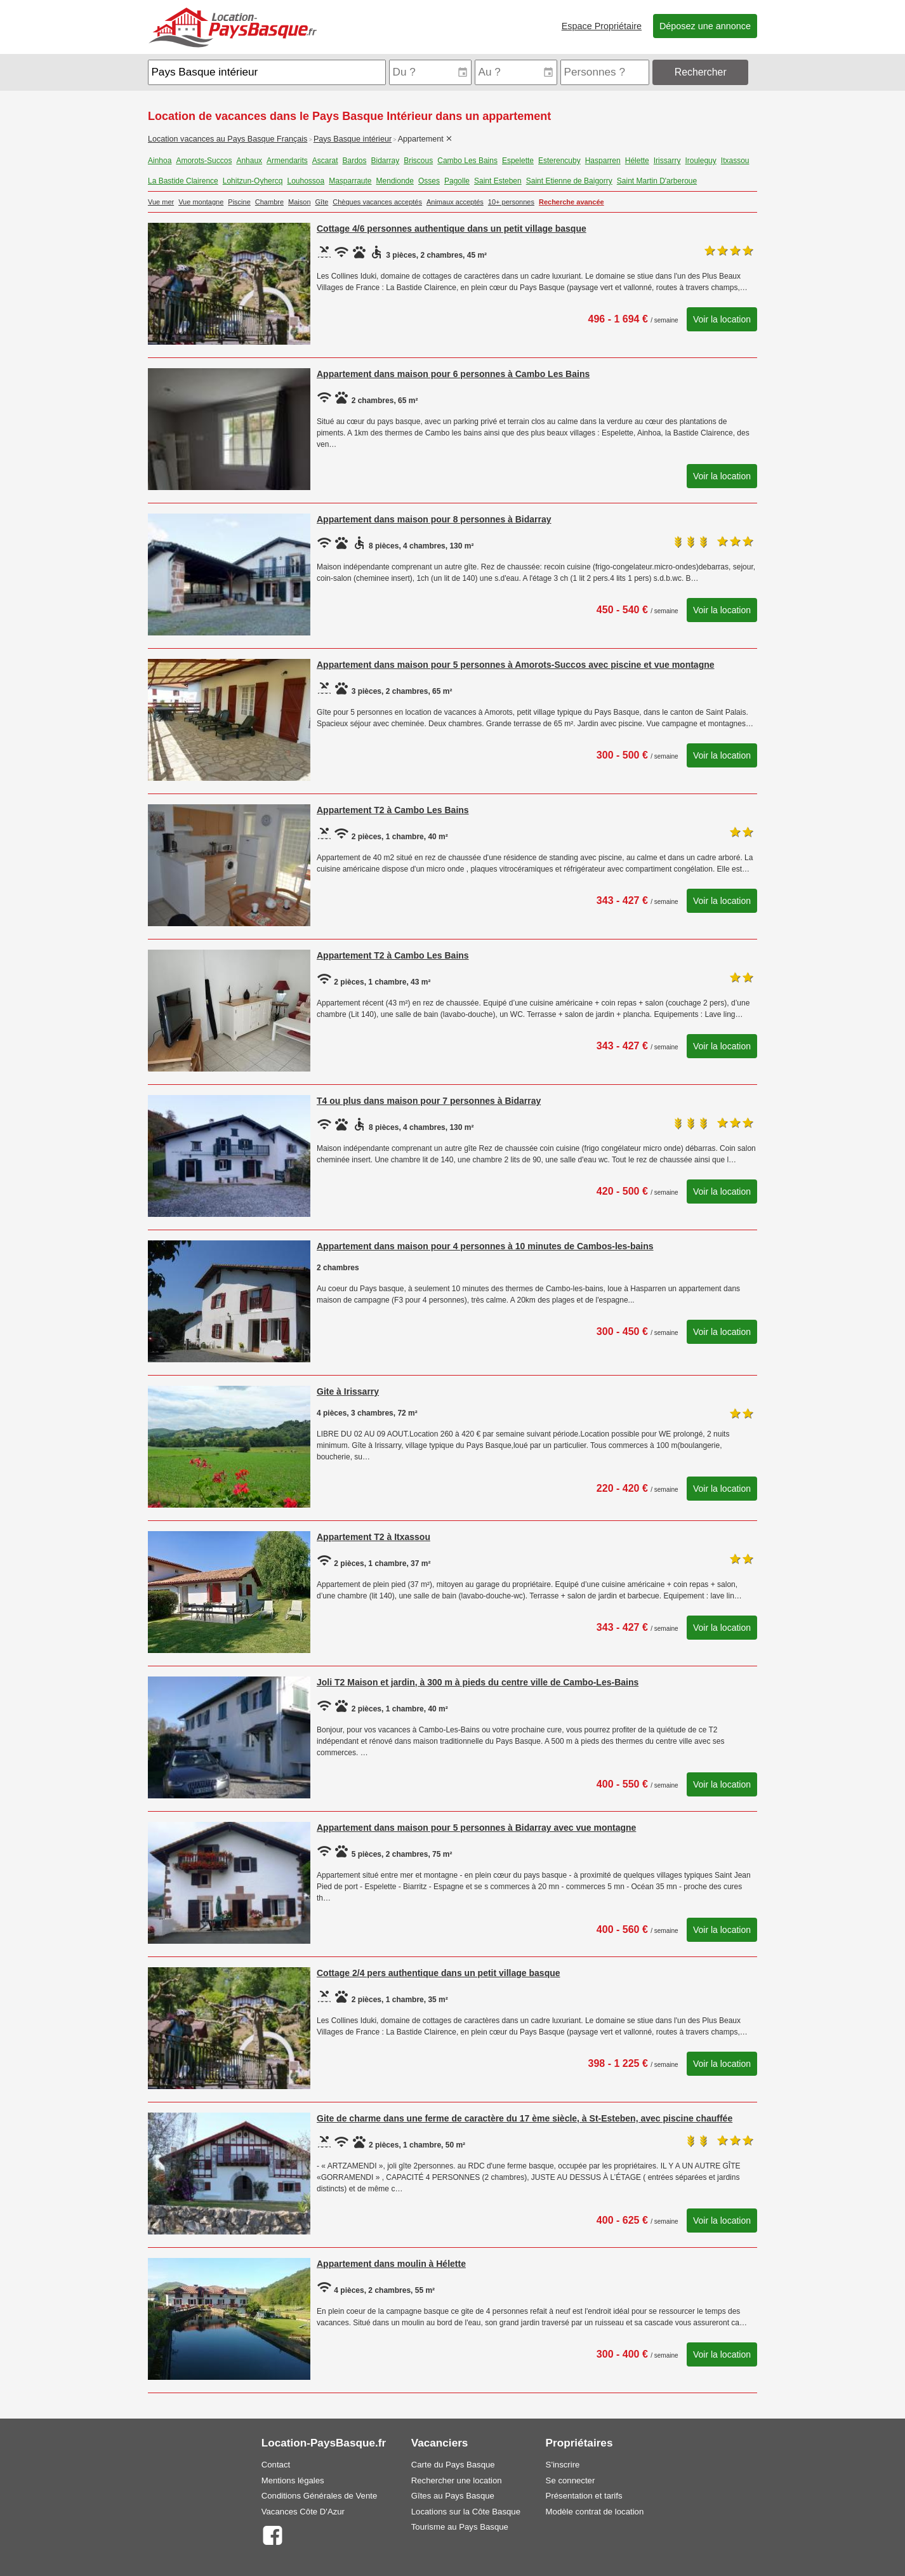  I want to click on Chambre, so click(269, 202).